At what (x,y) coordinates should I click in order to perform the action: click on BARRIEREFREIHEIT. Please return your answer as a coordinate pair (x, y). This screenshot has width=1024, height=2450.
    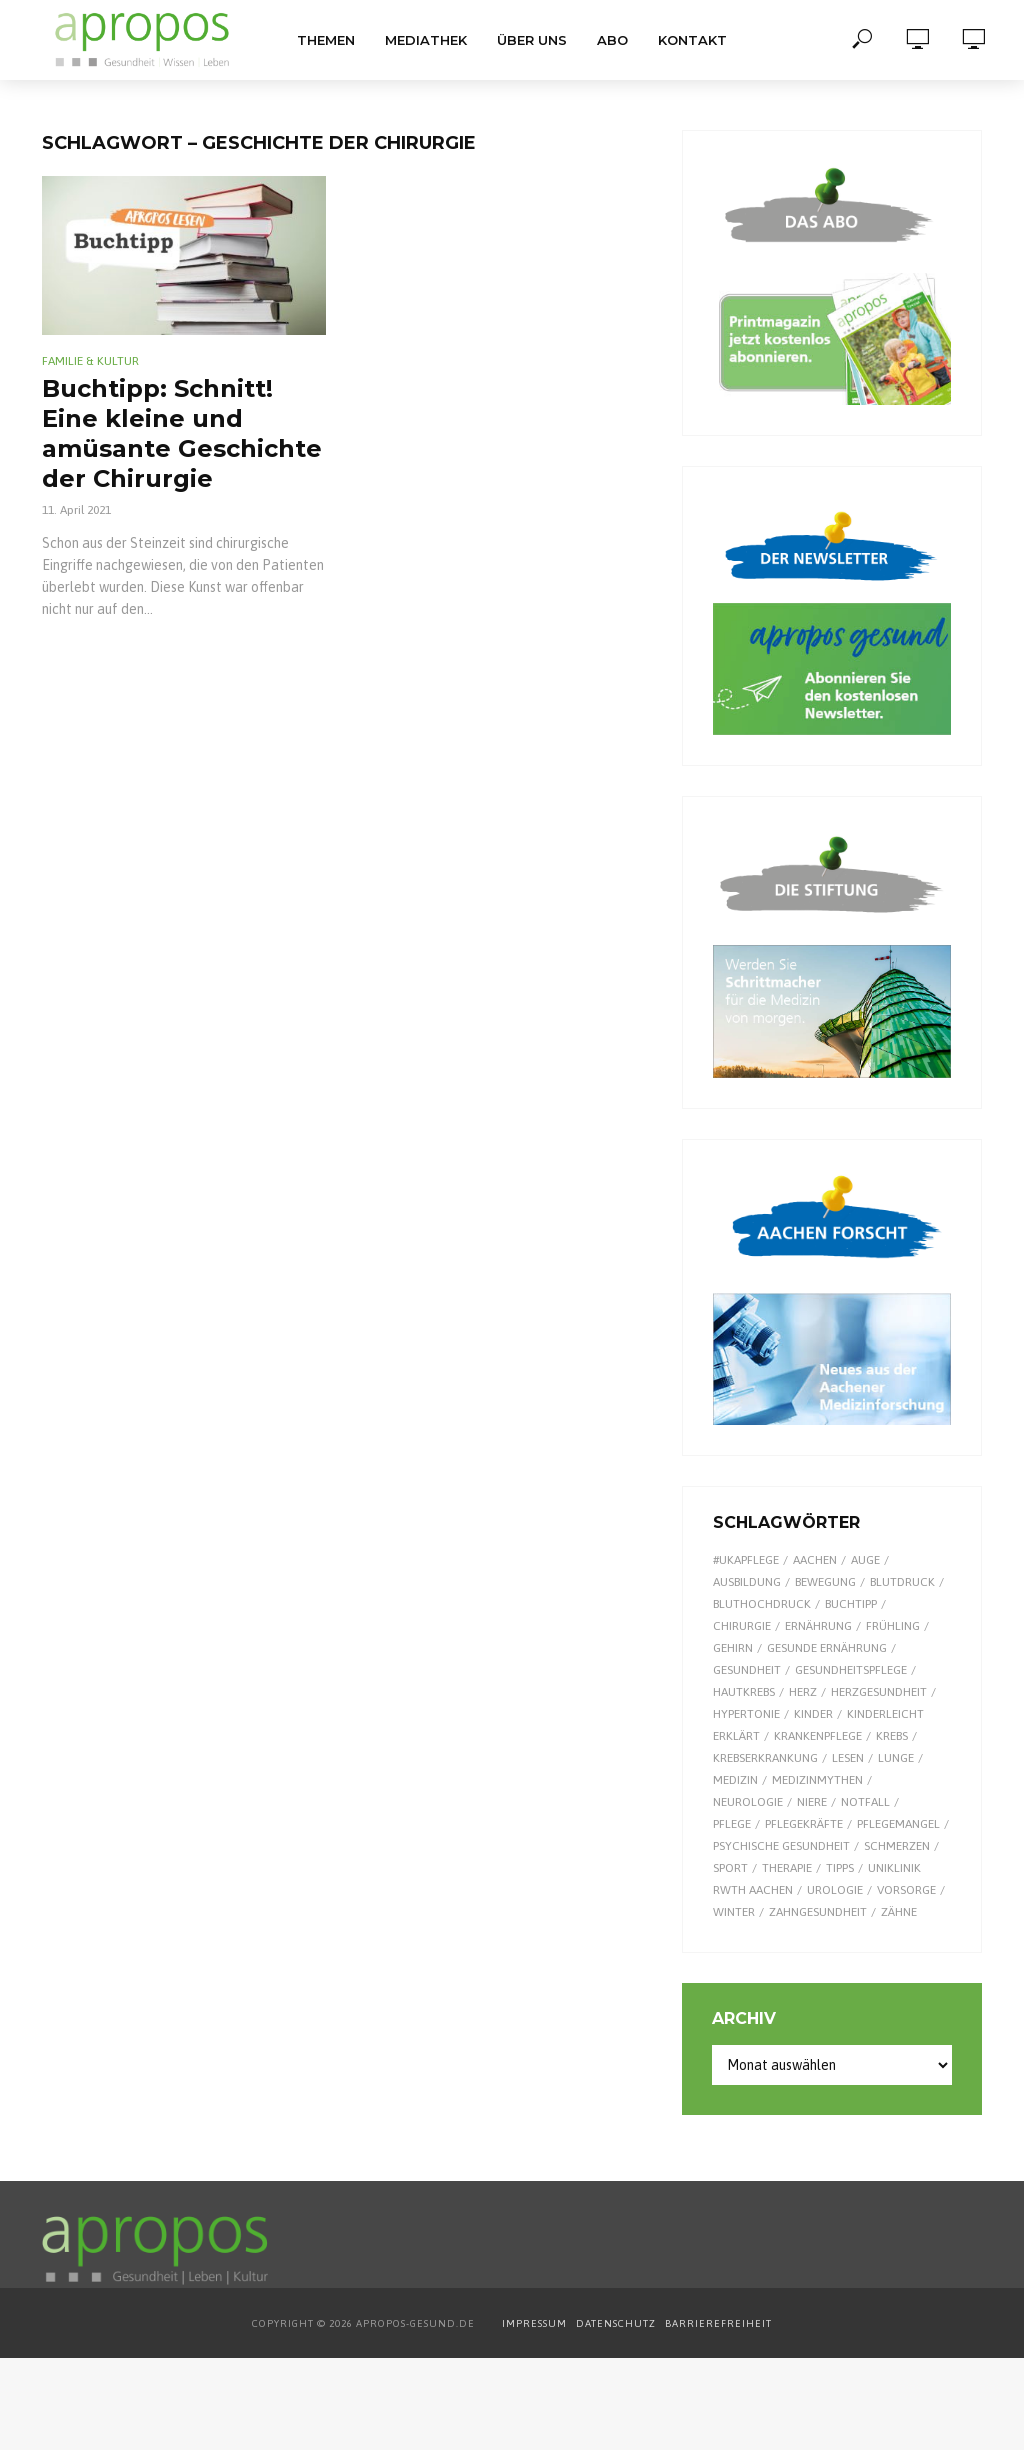
    Looking at the image, I should click on (718, 2323).